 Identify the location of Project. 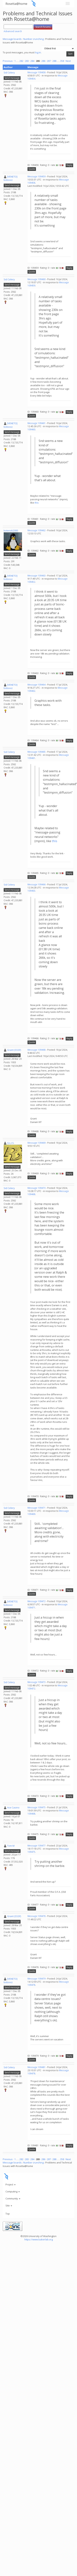
(11, 2184).